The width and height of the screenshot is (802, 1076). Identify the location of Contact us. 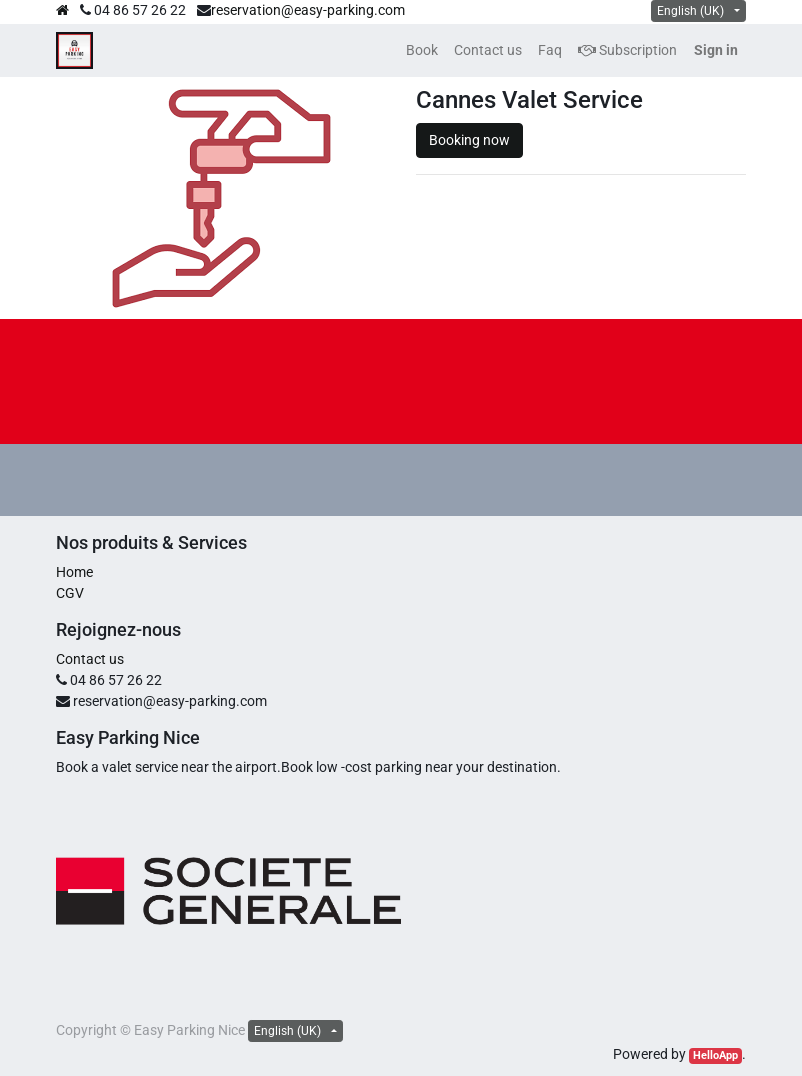
(90, 659).